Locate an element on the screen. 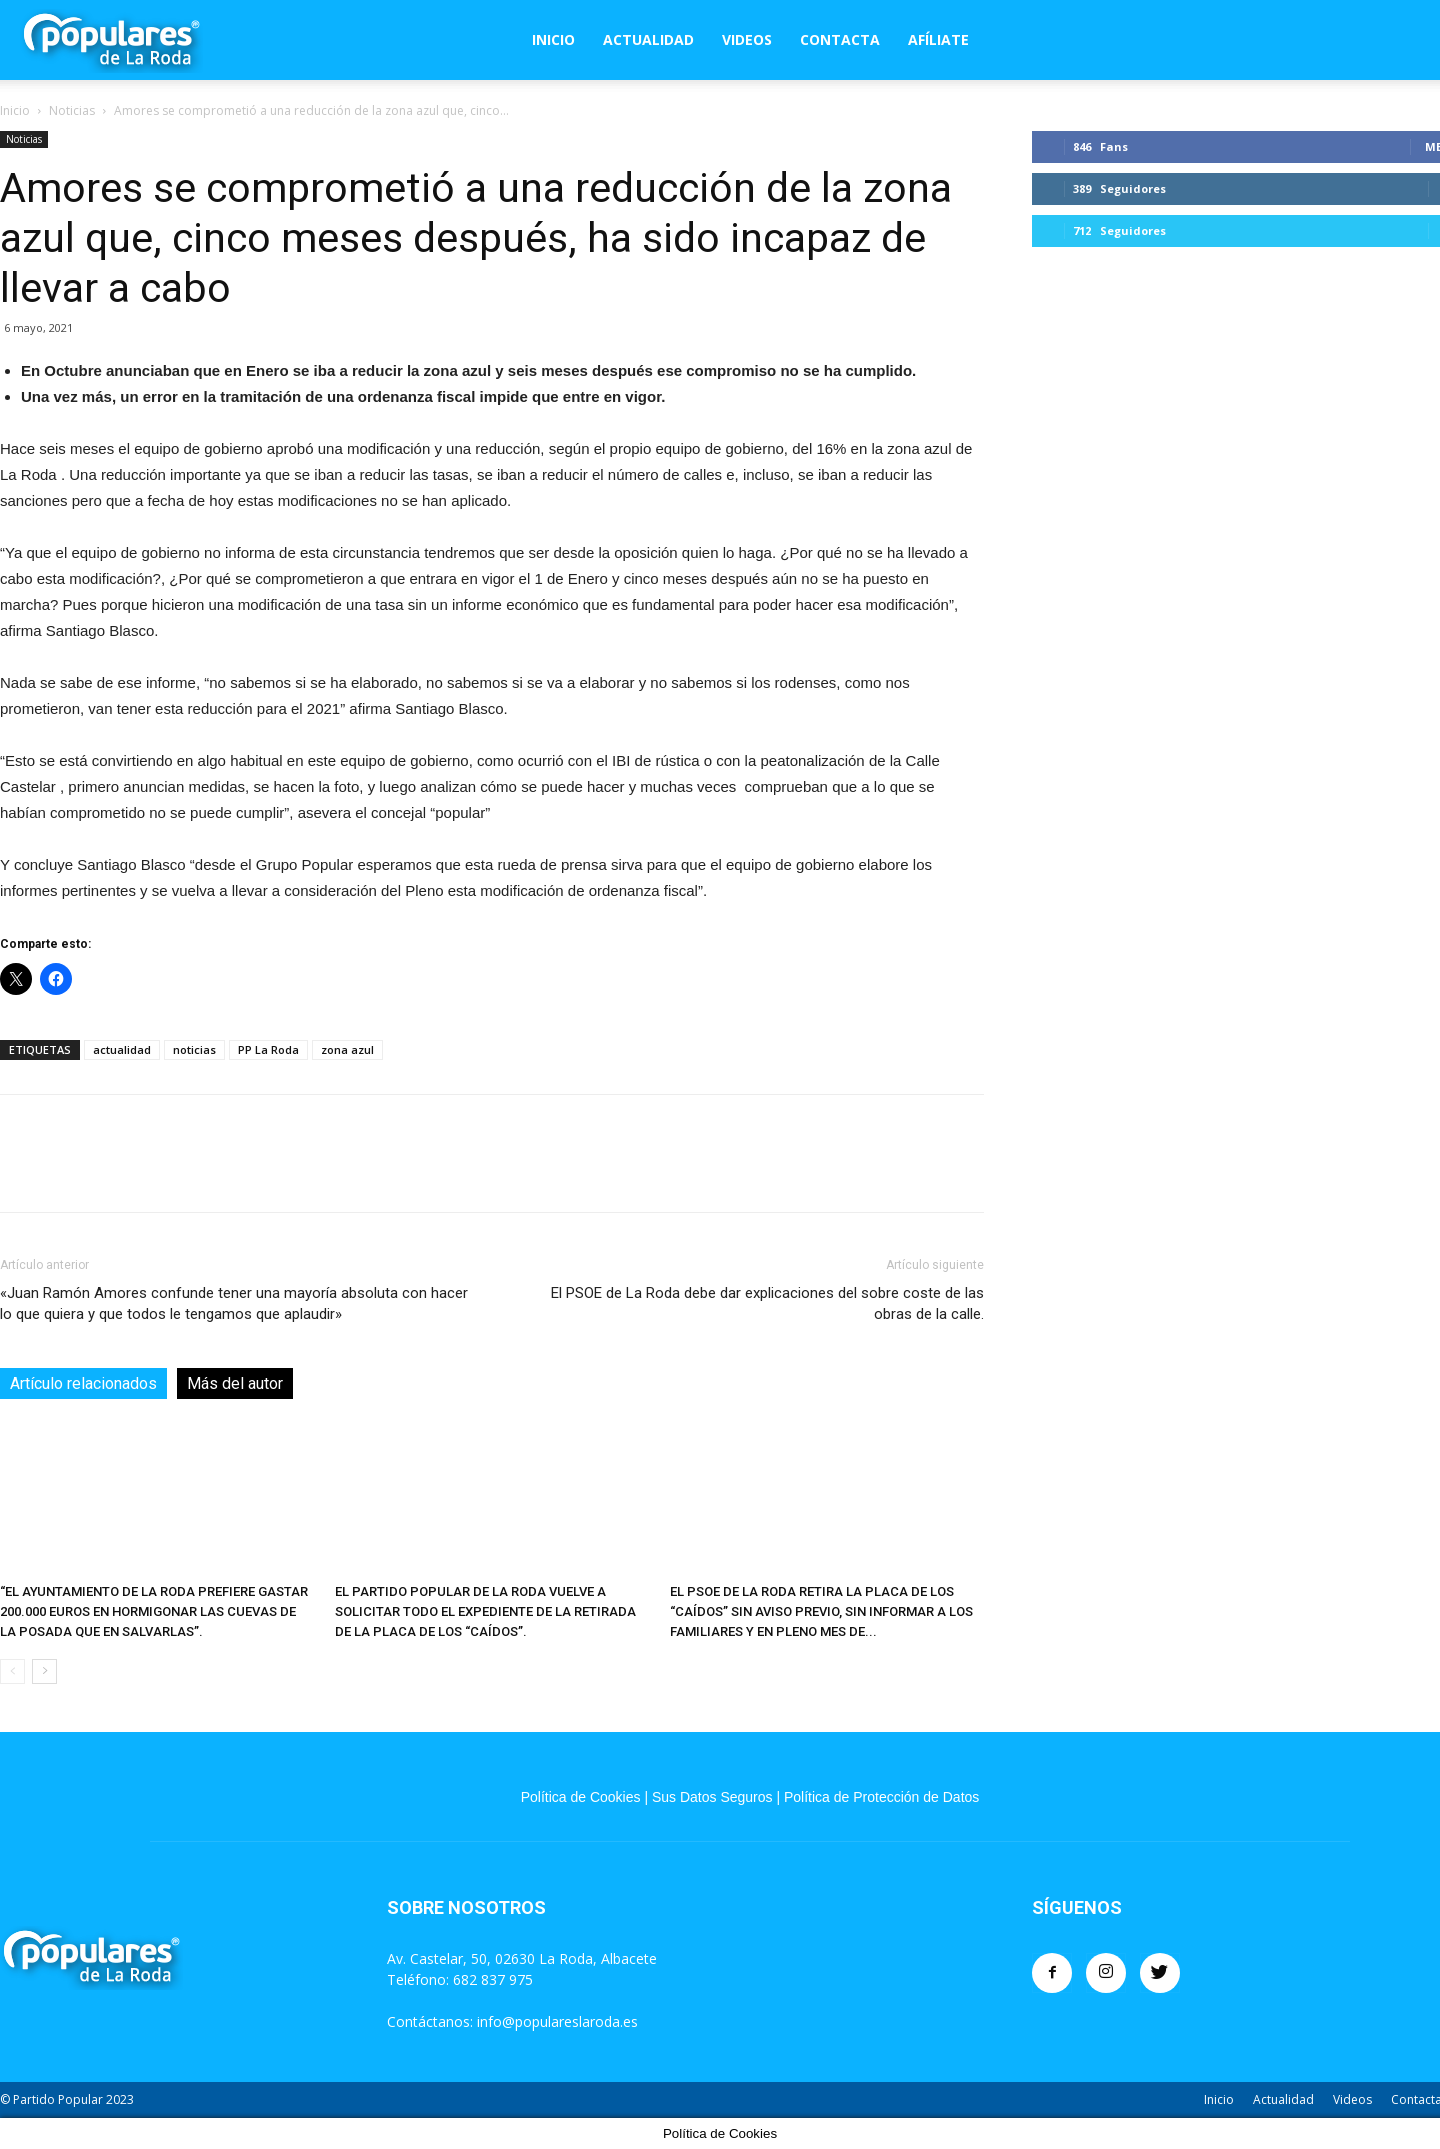 The height and width of the screenshot is (2149, 1440). Inicio is located at coordinates (553, 39).